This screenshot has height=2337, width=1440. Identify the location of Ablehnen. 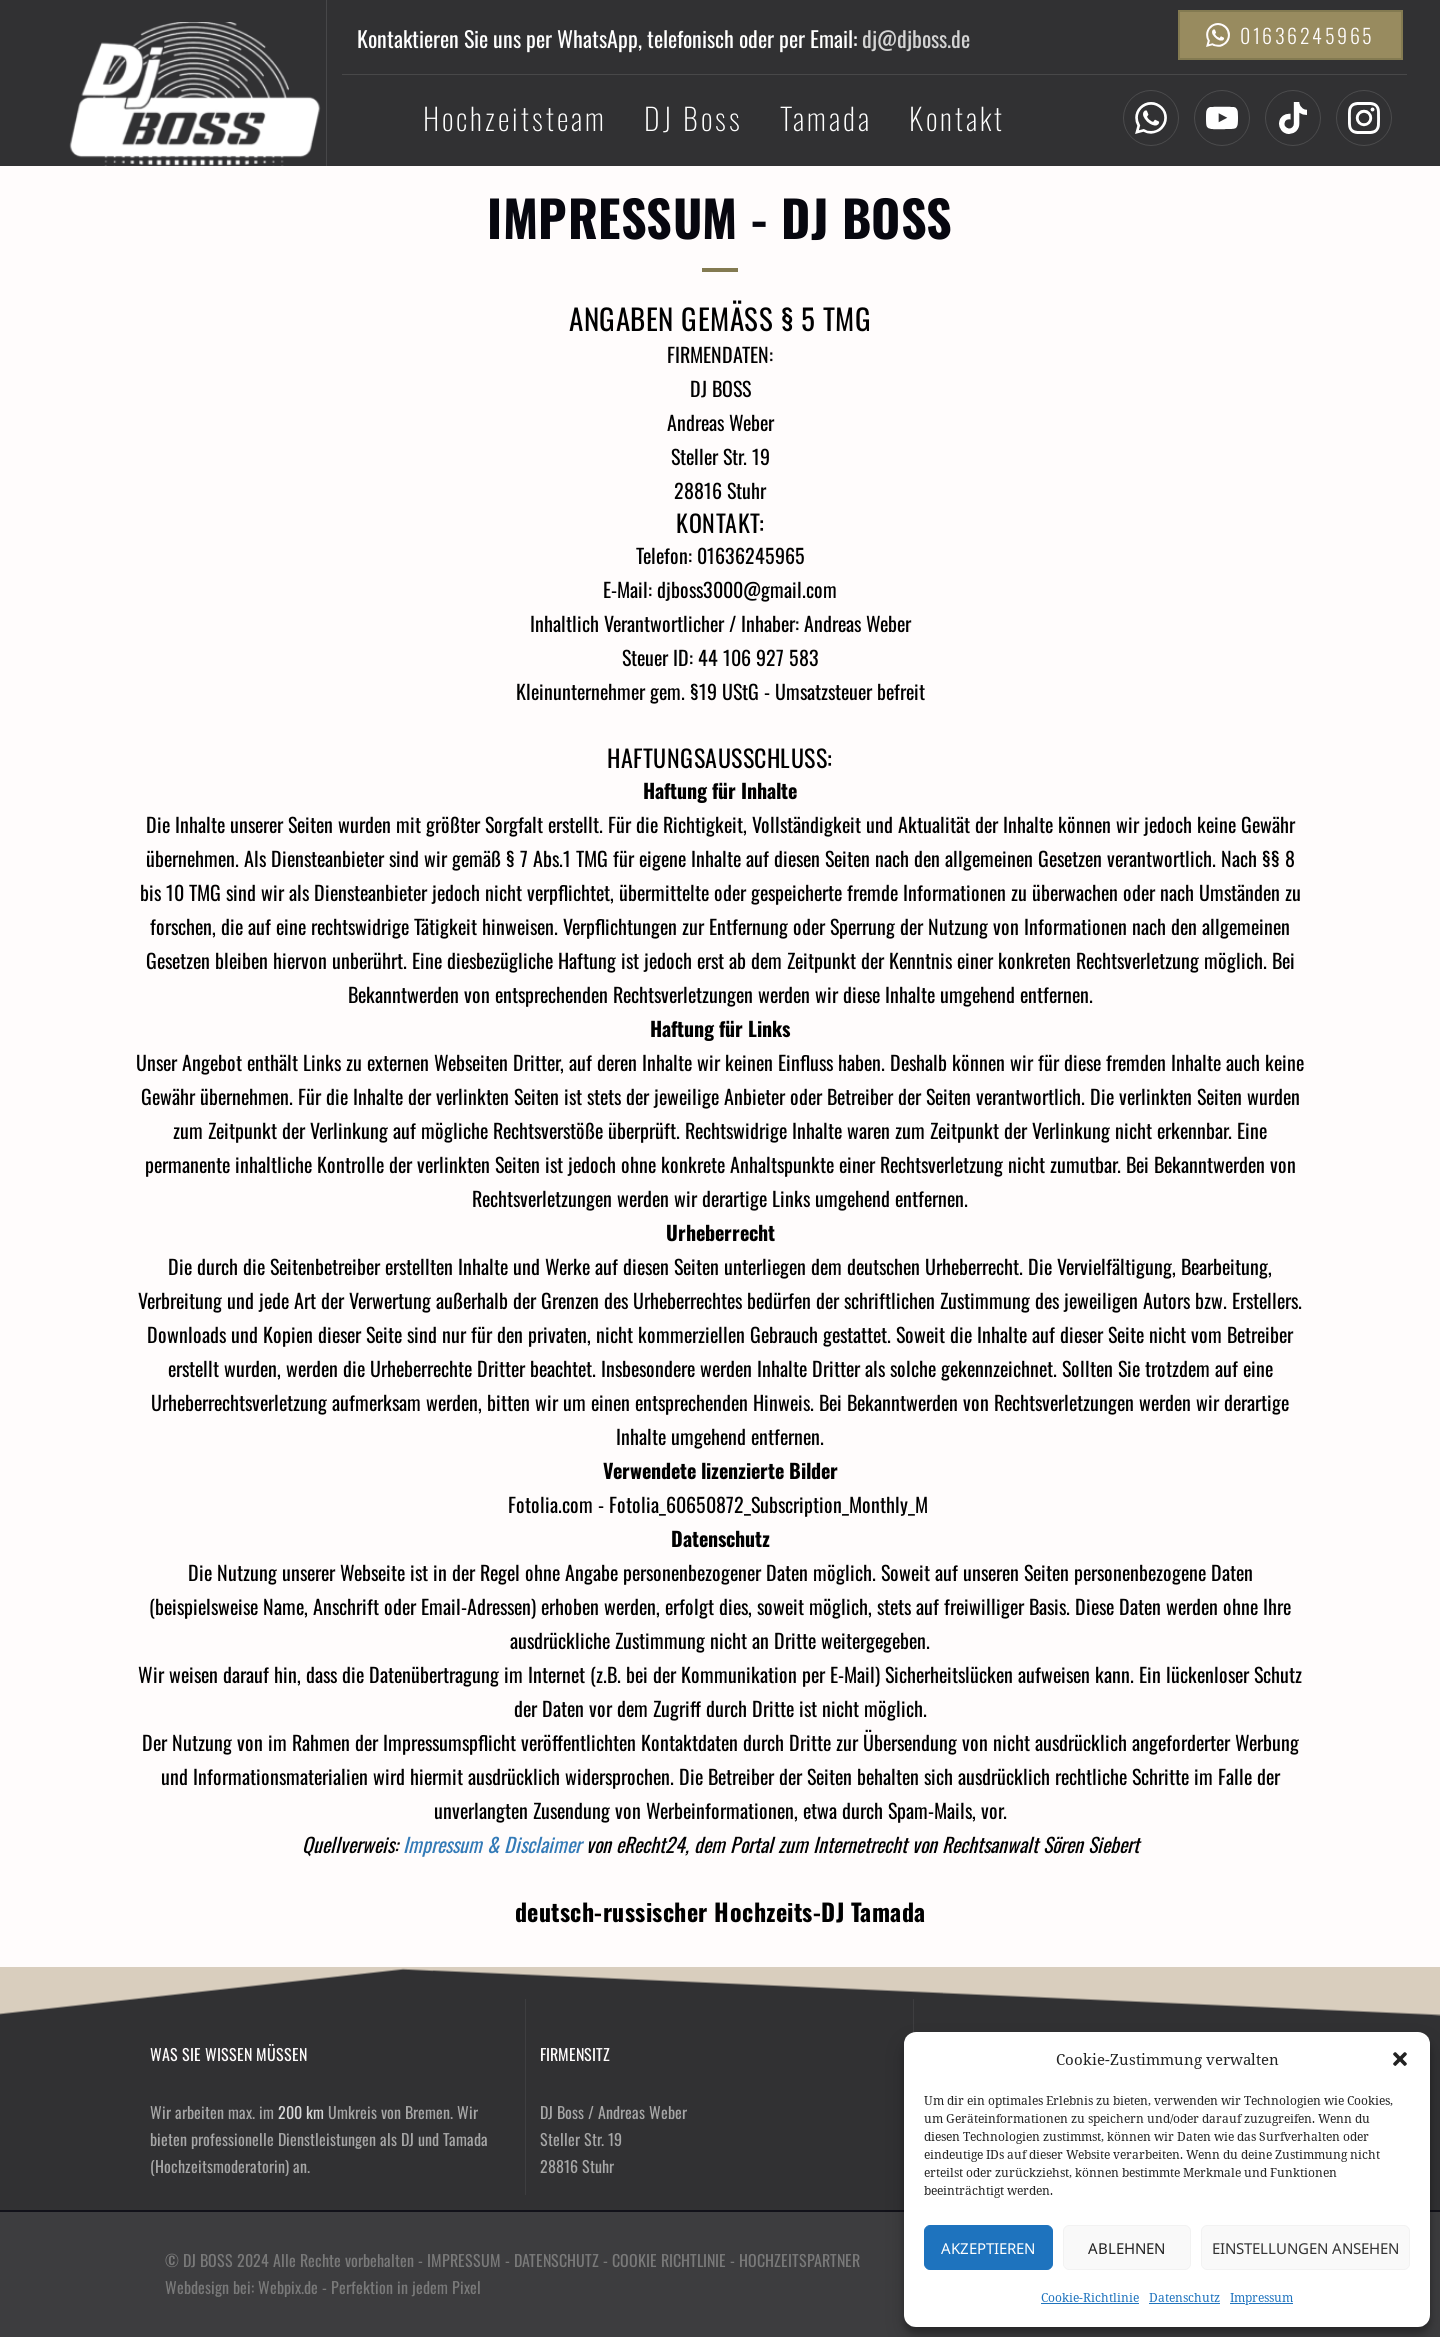
(1126, 2248).